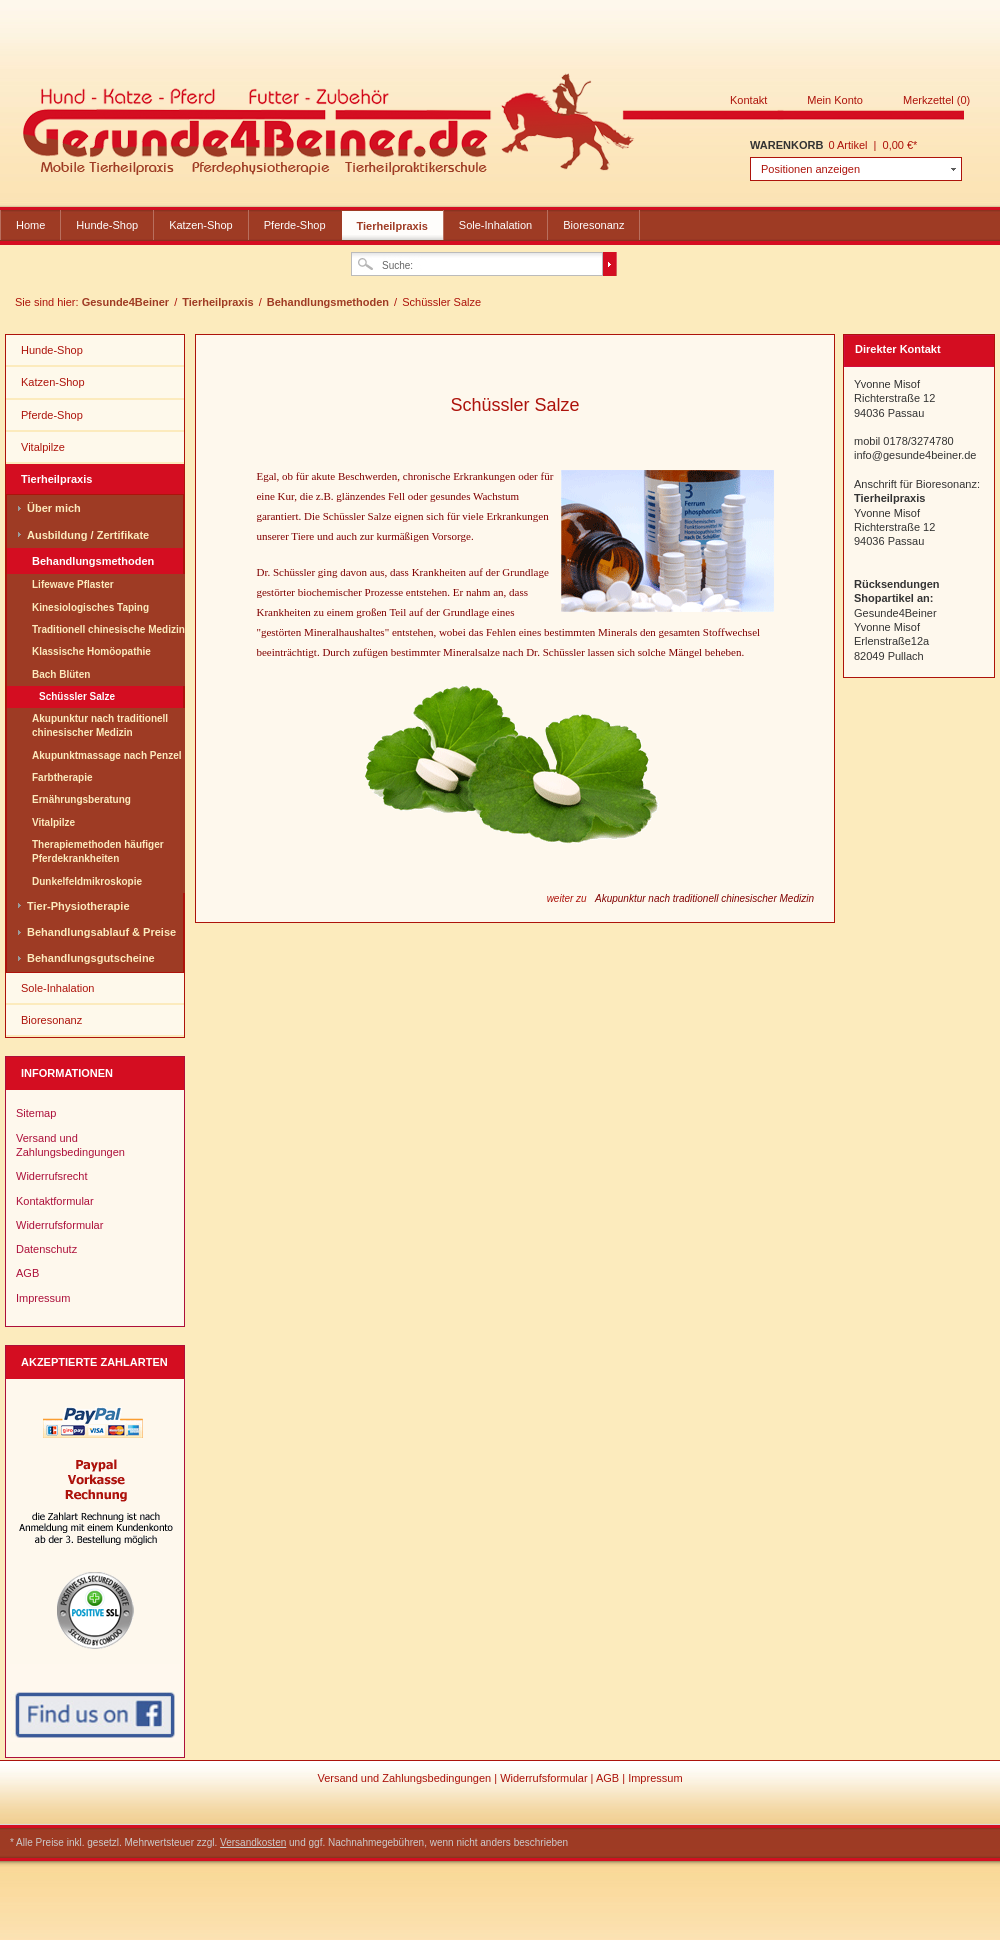 This screenshot has width=1000, height=1940. Describe the element at coordinates (295, 225) in the screenshot. I see `Pferde-Shop` at that location.